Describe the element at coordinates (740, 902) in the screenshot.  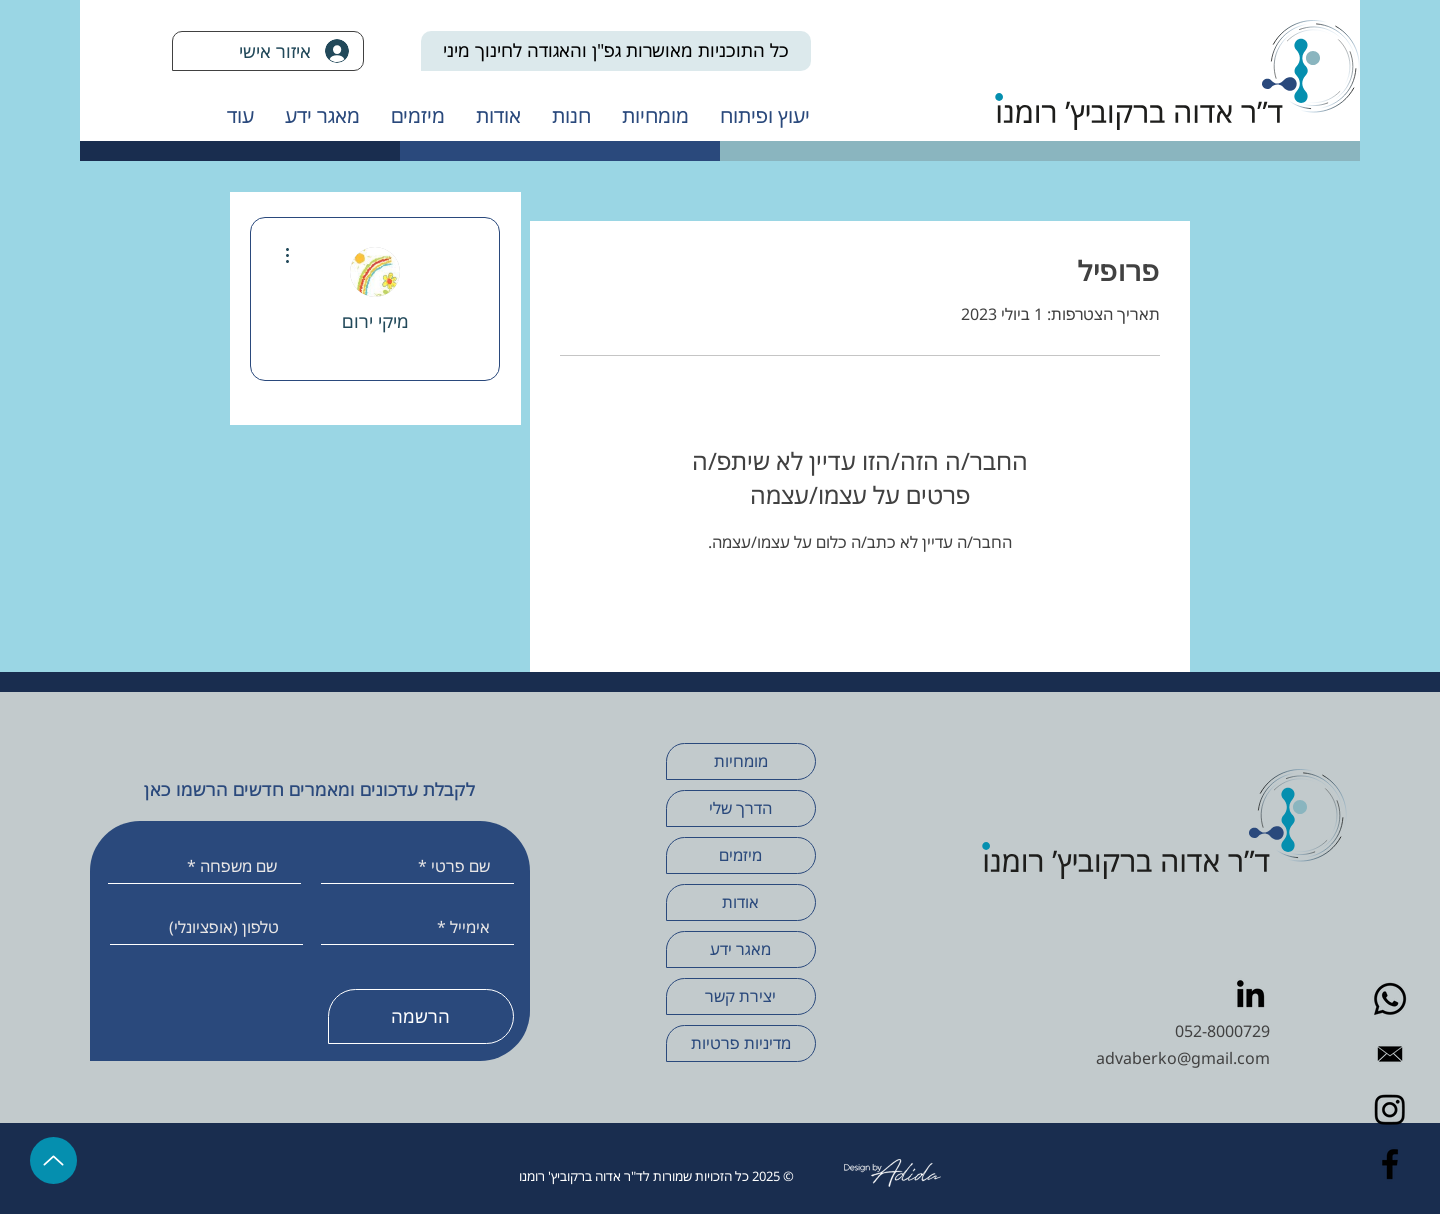
I see `אודות` at that location.